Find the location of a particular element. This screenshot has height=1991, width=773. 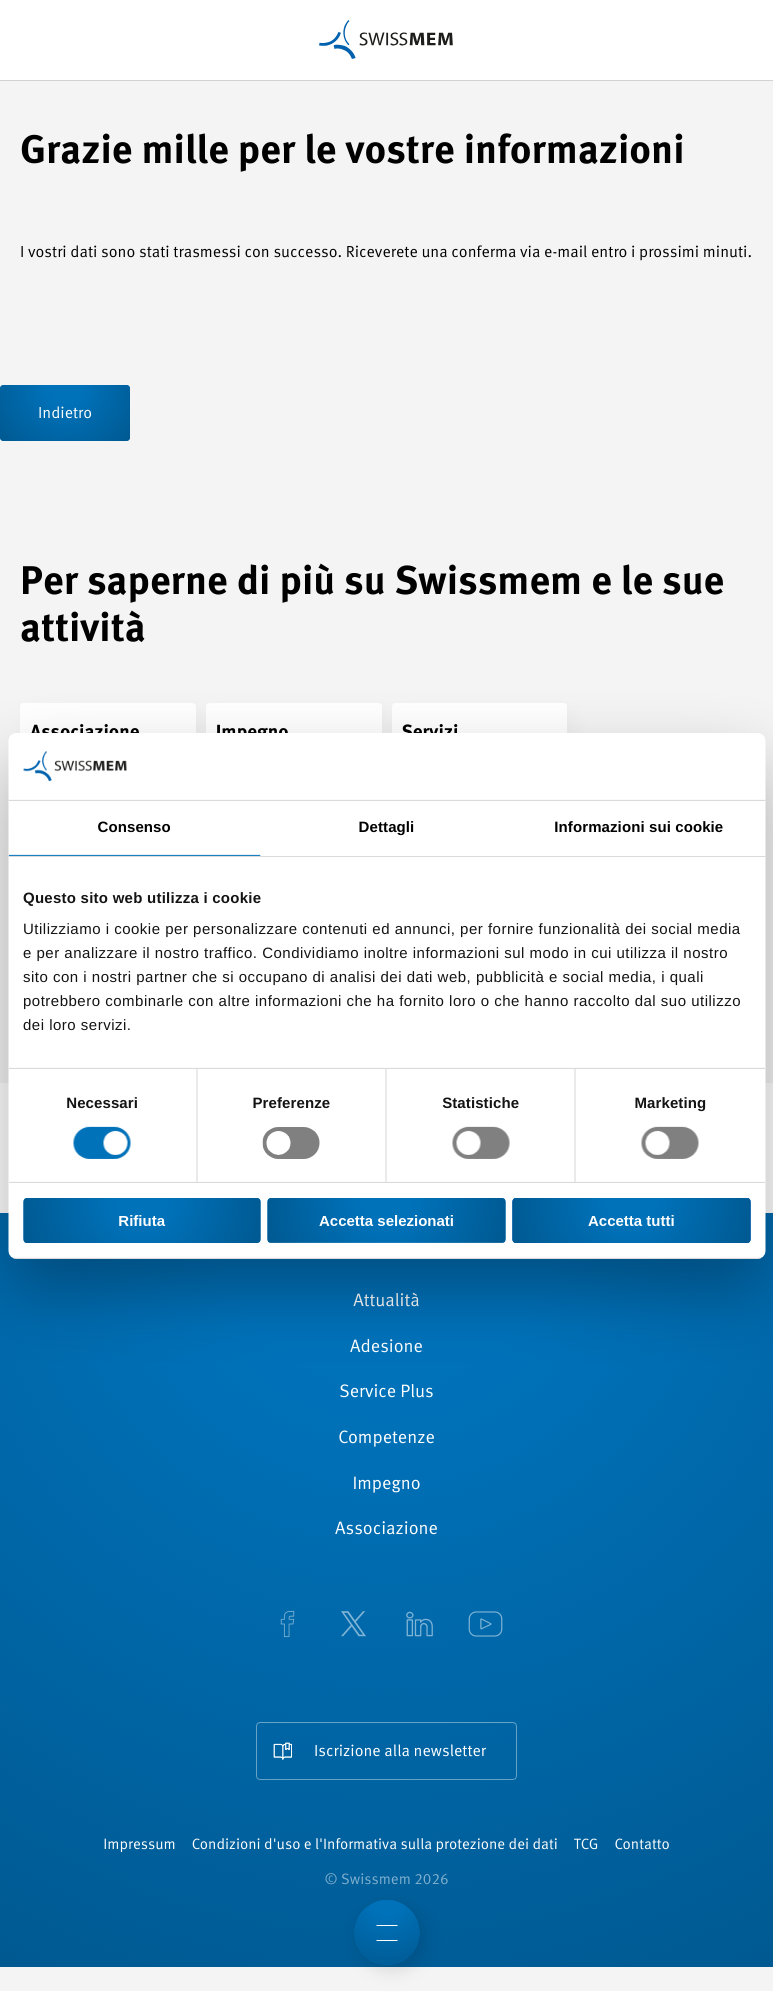

Accetta selezionati is located at coordinates (386, 1220).